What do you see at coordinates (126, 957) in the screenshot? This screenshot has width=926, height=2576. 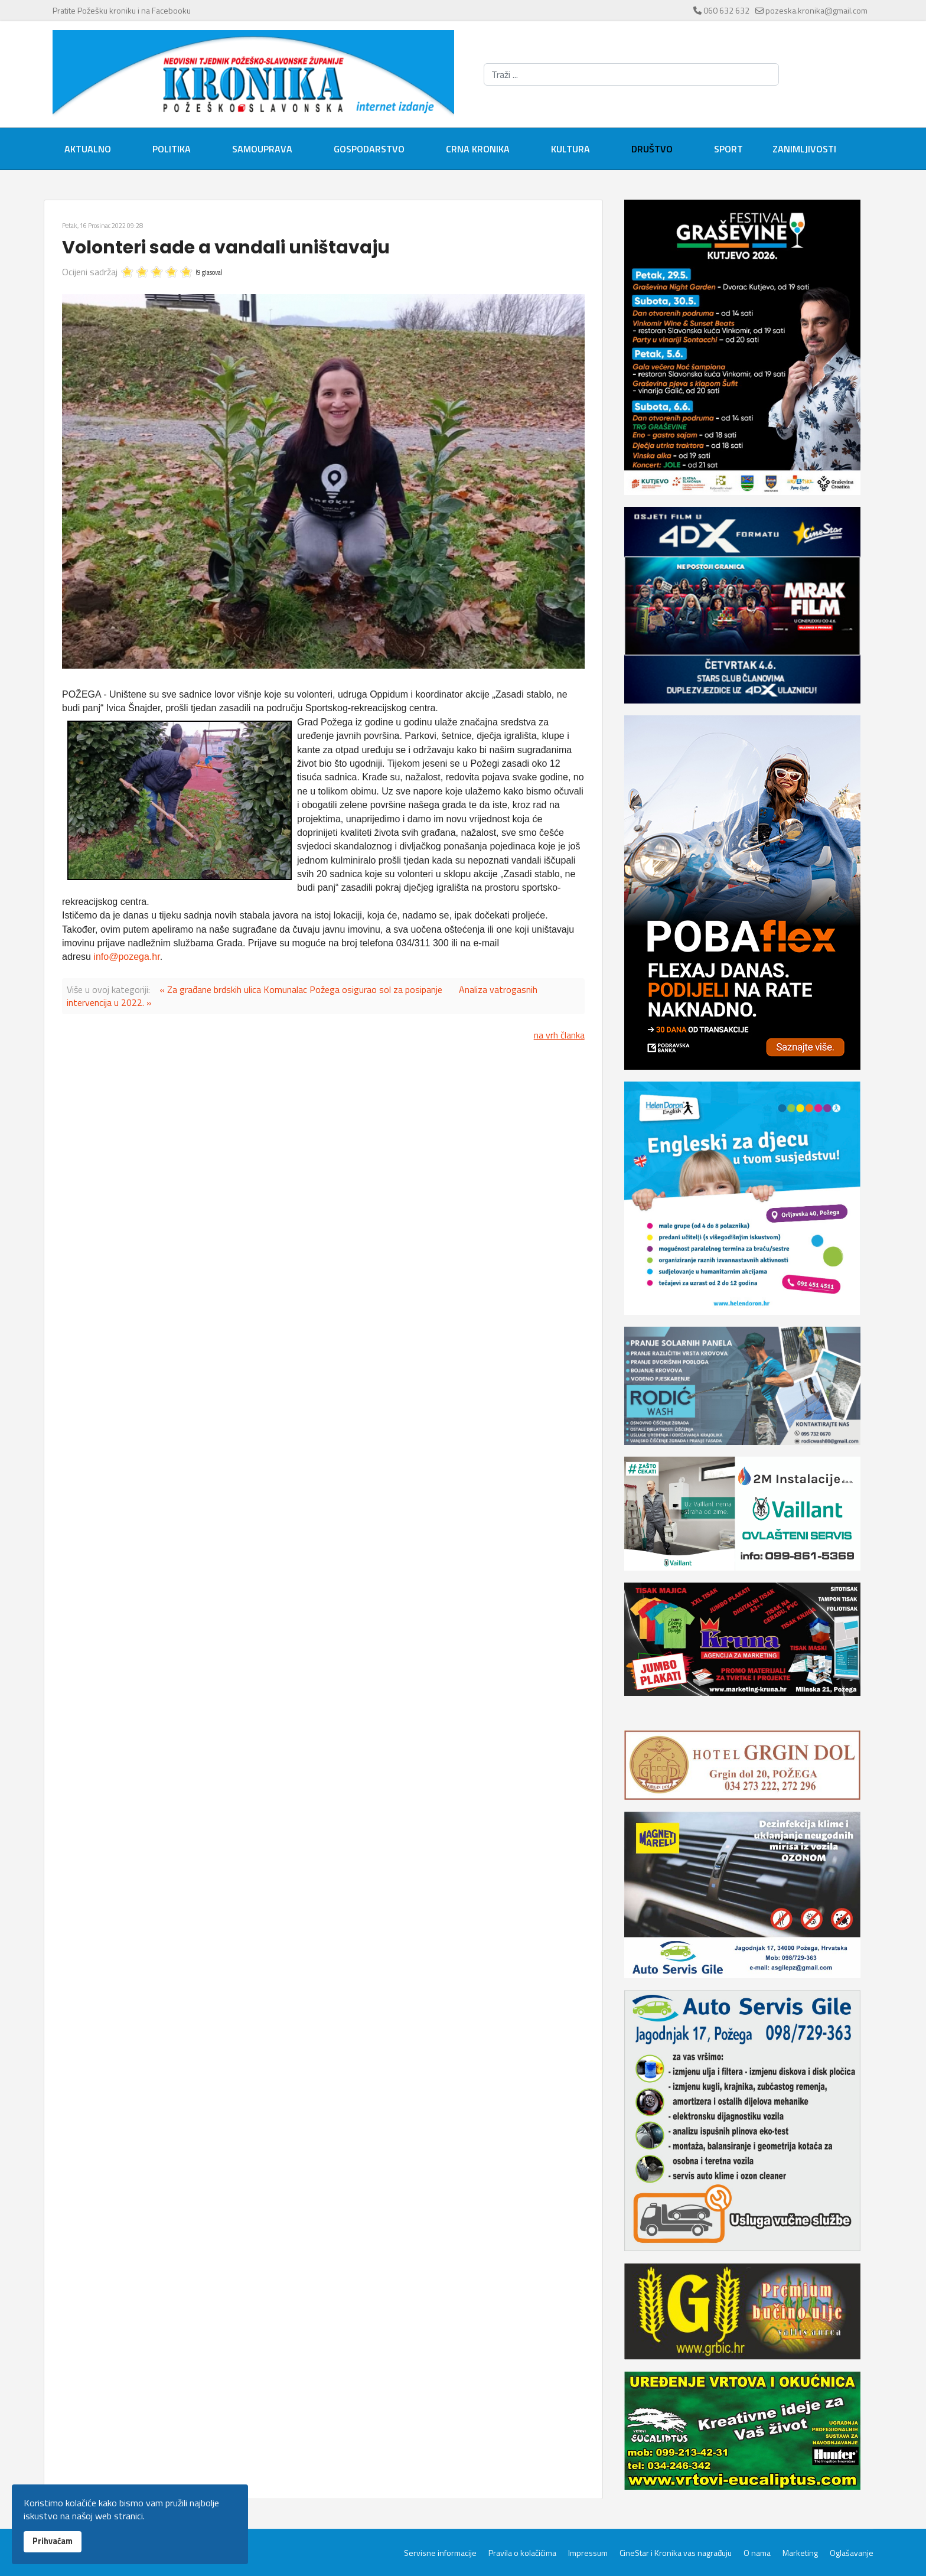 I see `info@pozega.hr` at bounding box center [126, 957].